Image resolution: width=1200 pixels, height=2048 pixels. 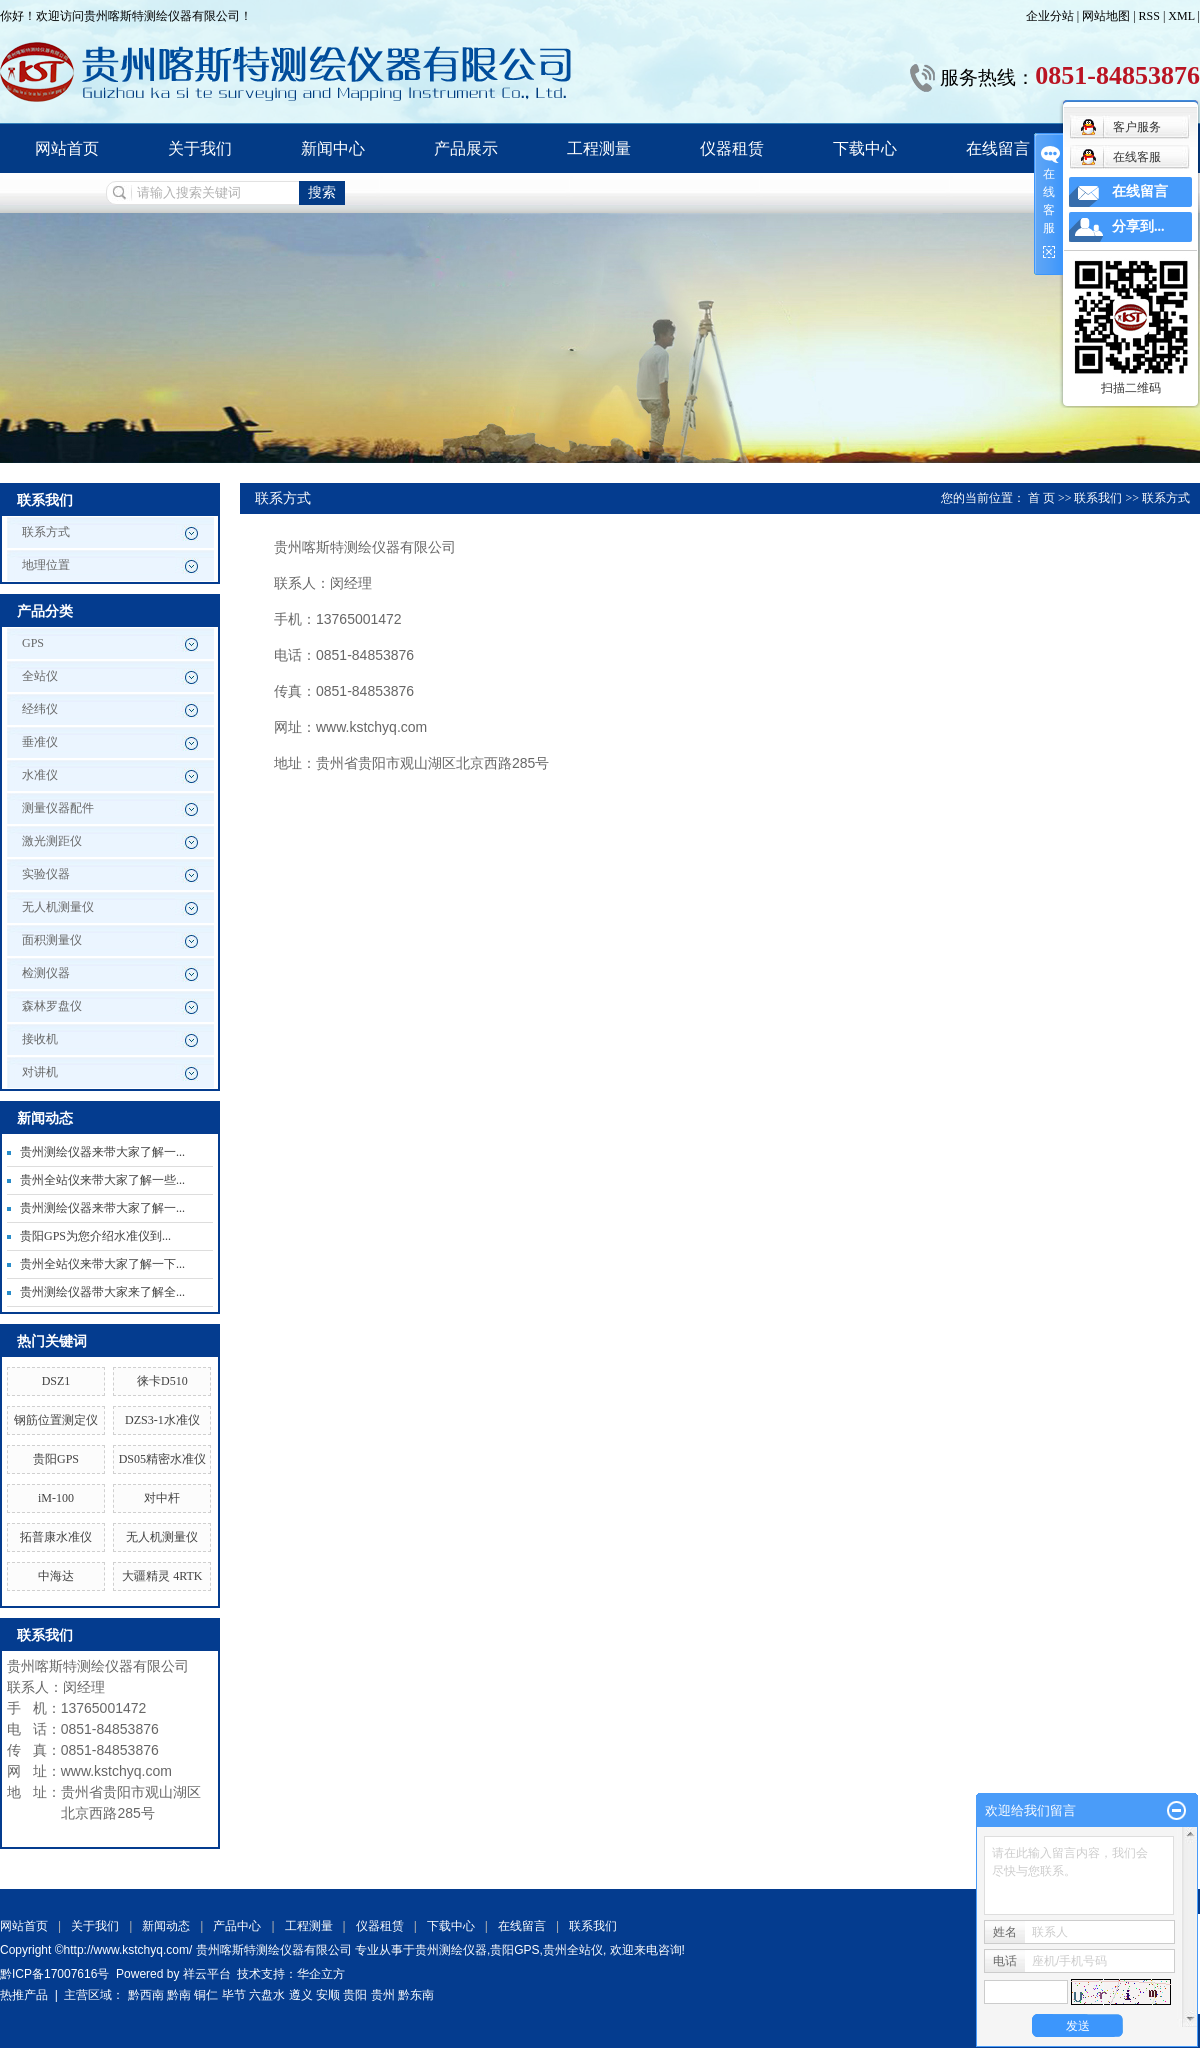 I want to click on 新闻动态, so click(x=166, y=1926).